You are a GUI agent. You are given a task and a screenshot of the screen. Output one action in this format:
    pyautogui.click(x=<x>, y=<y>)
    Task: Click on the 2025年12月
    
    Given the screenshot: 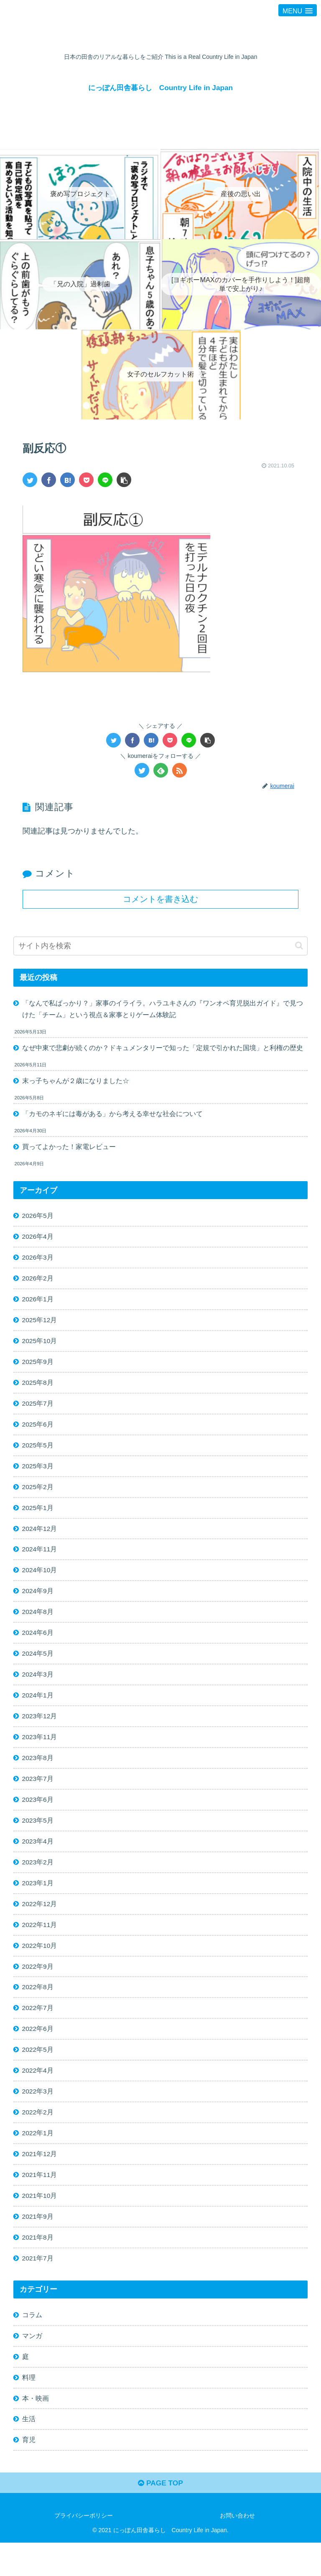 What is the action you would take?
    pyautogui.click(x=40, y=1325)
    